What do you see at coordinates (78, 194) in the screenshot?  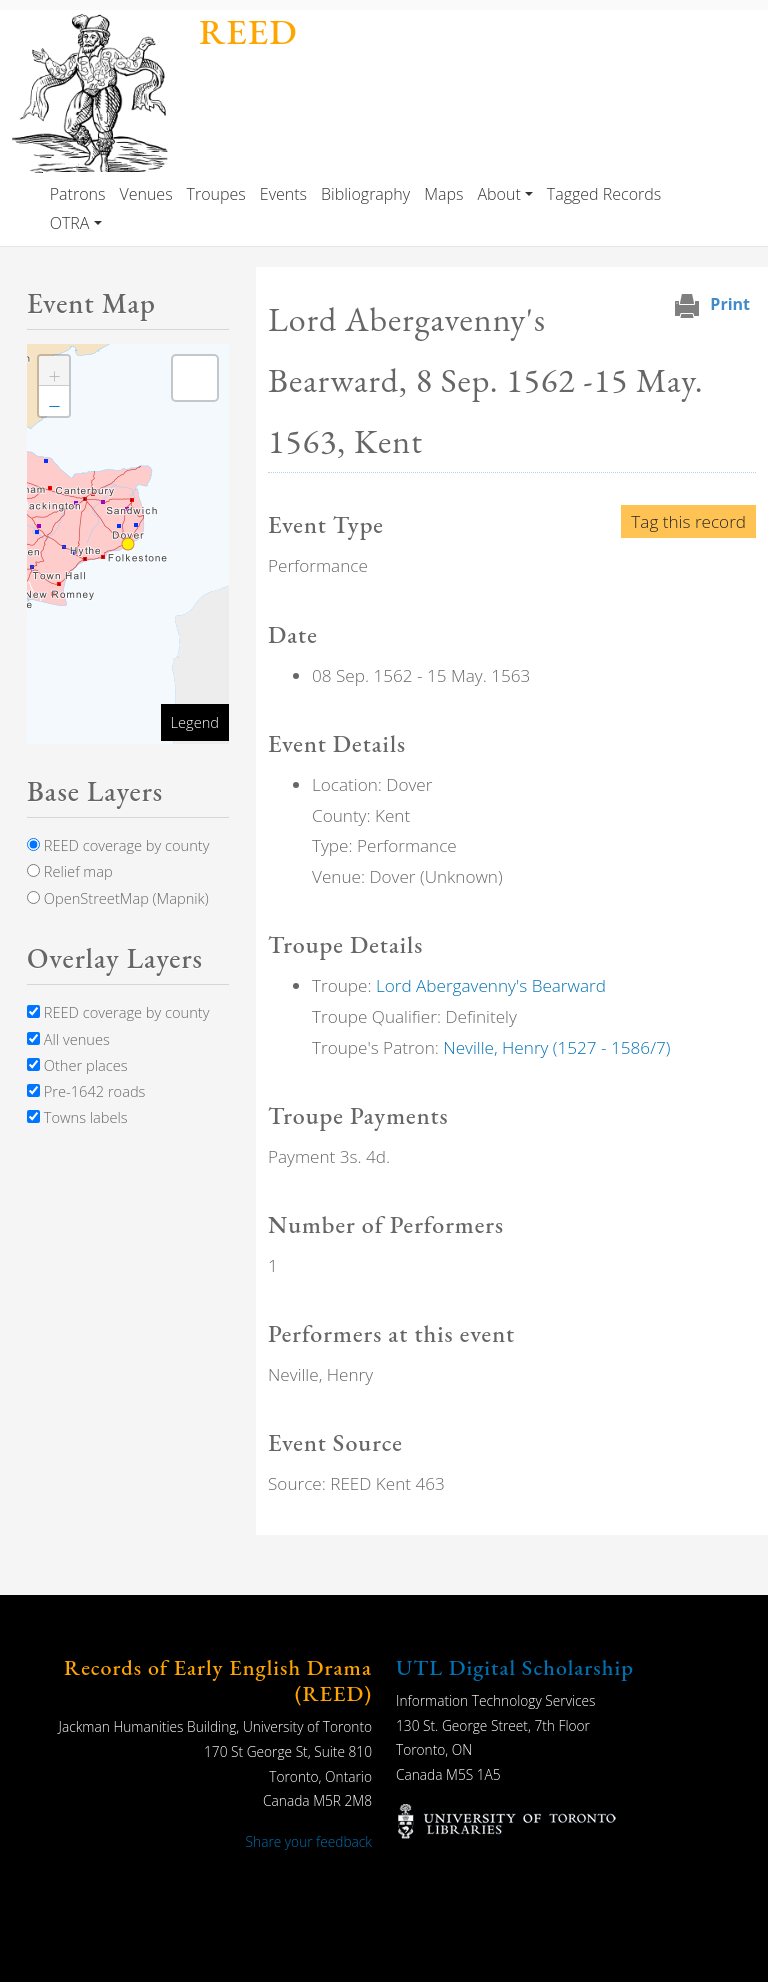 I see `Patrons` at bounding box center [78, 194].